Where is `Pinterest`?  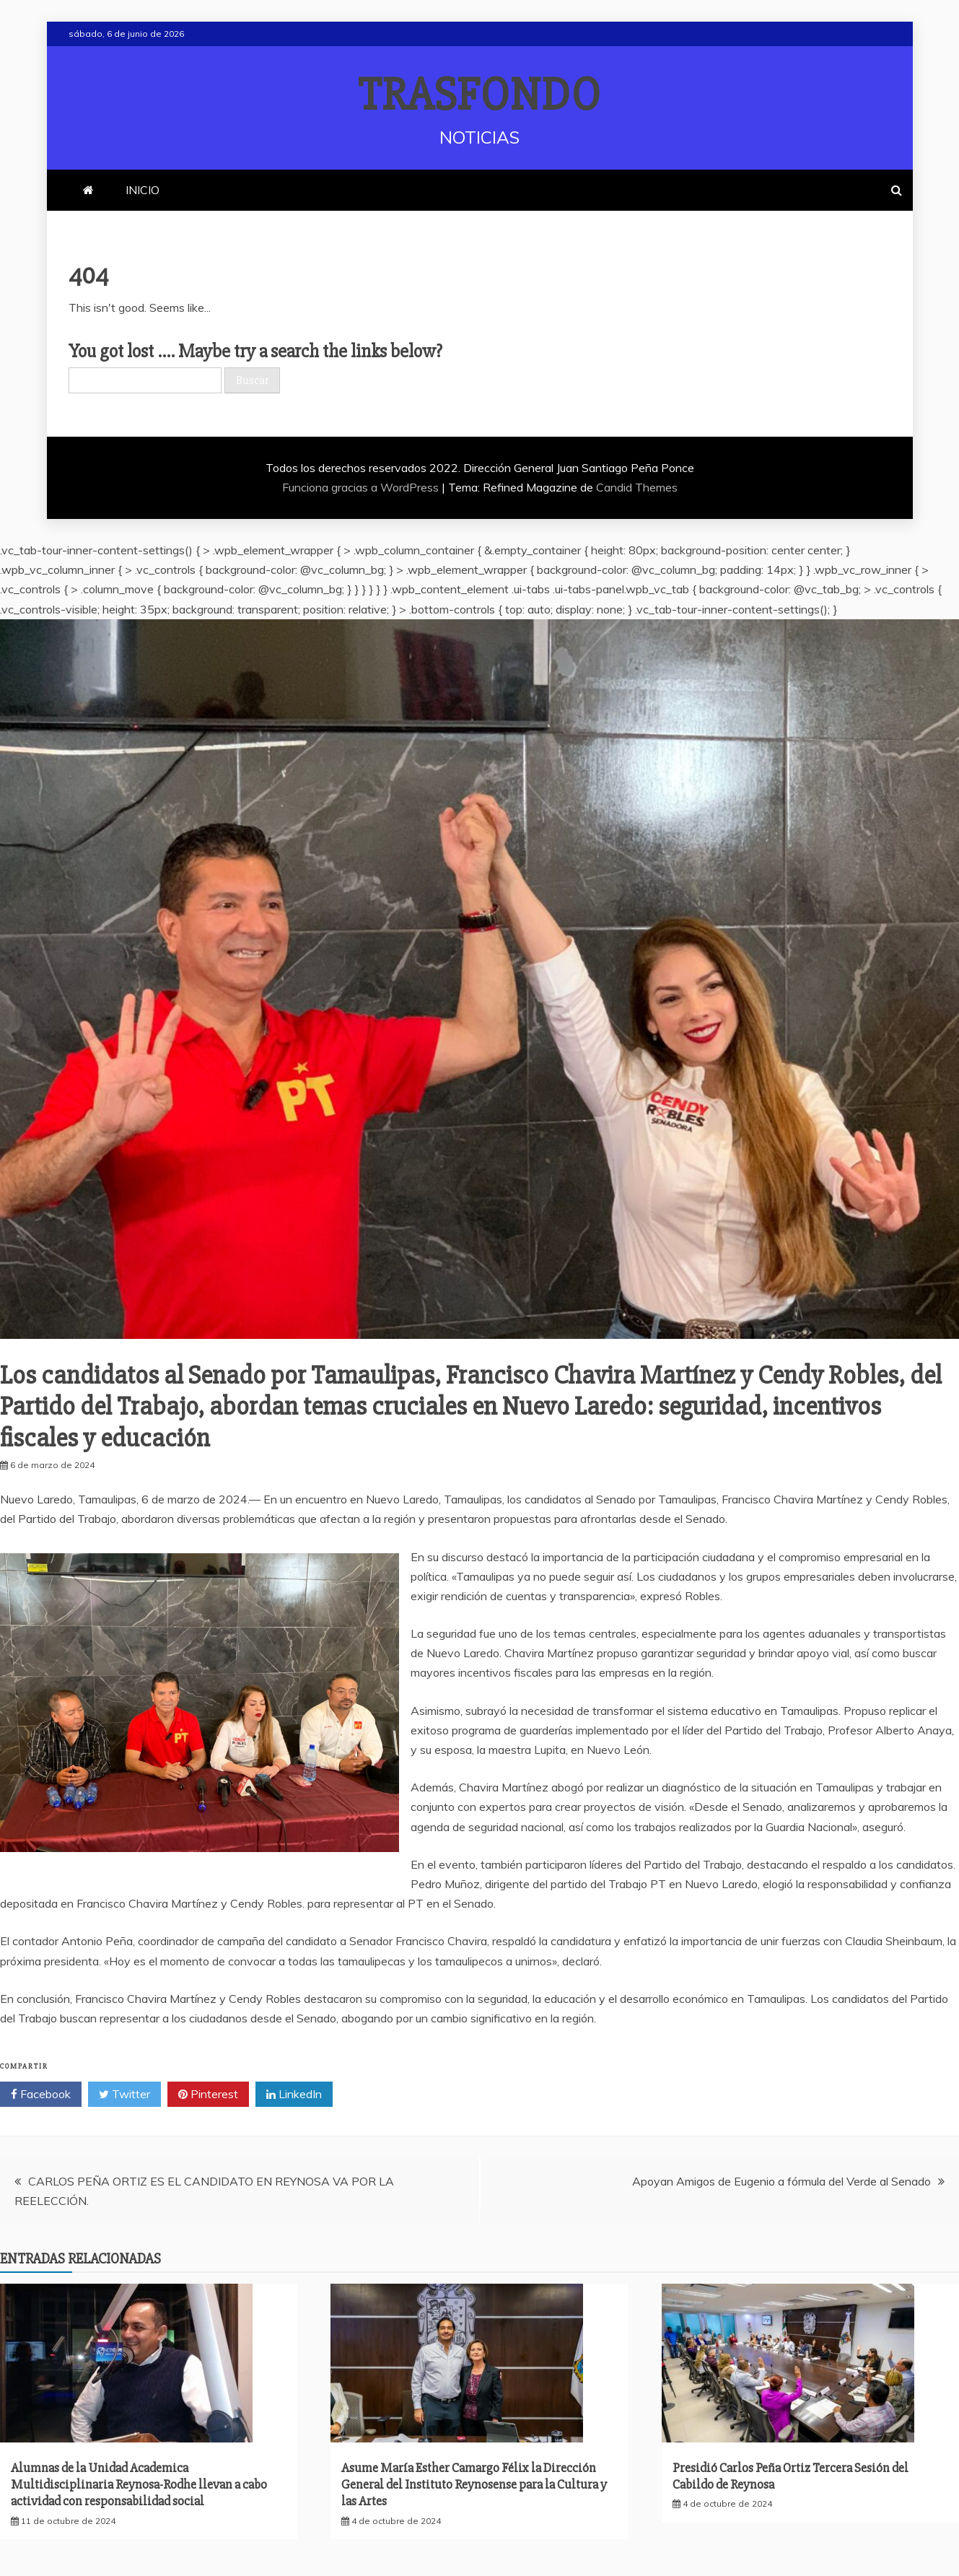 Pinterest is located at coordinates (208, 2094).